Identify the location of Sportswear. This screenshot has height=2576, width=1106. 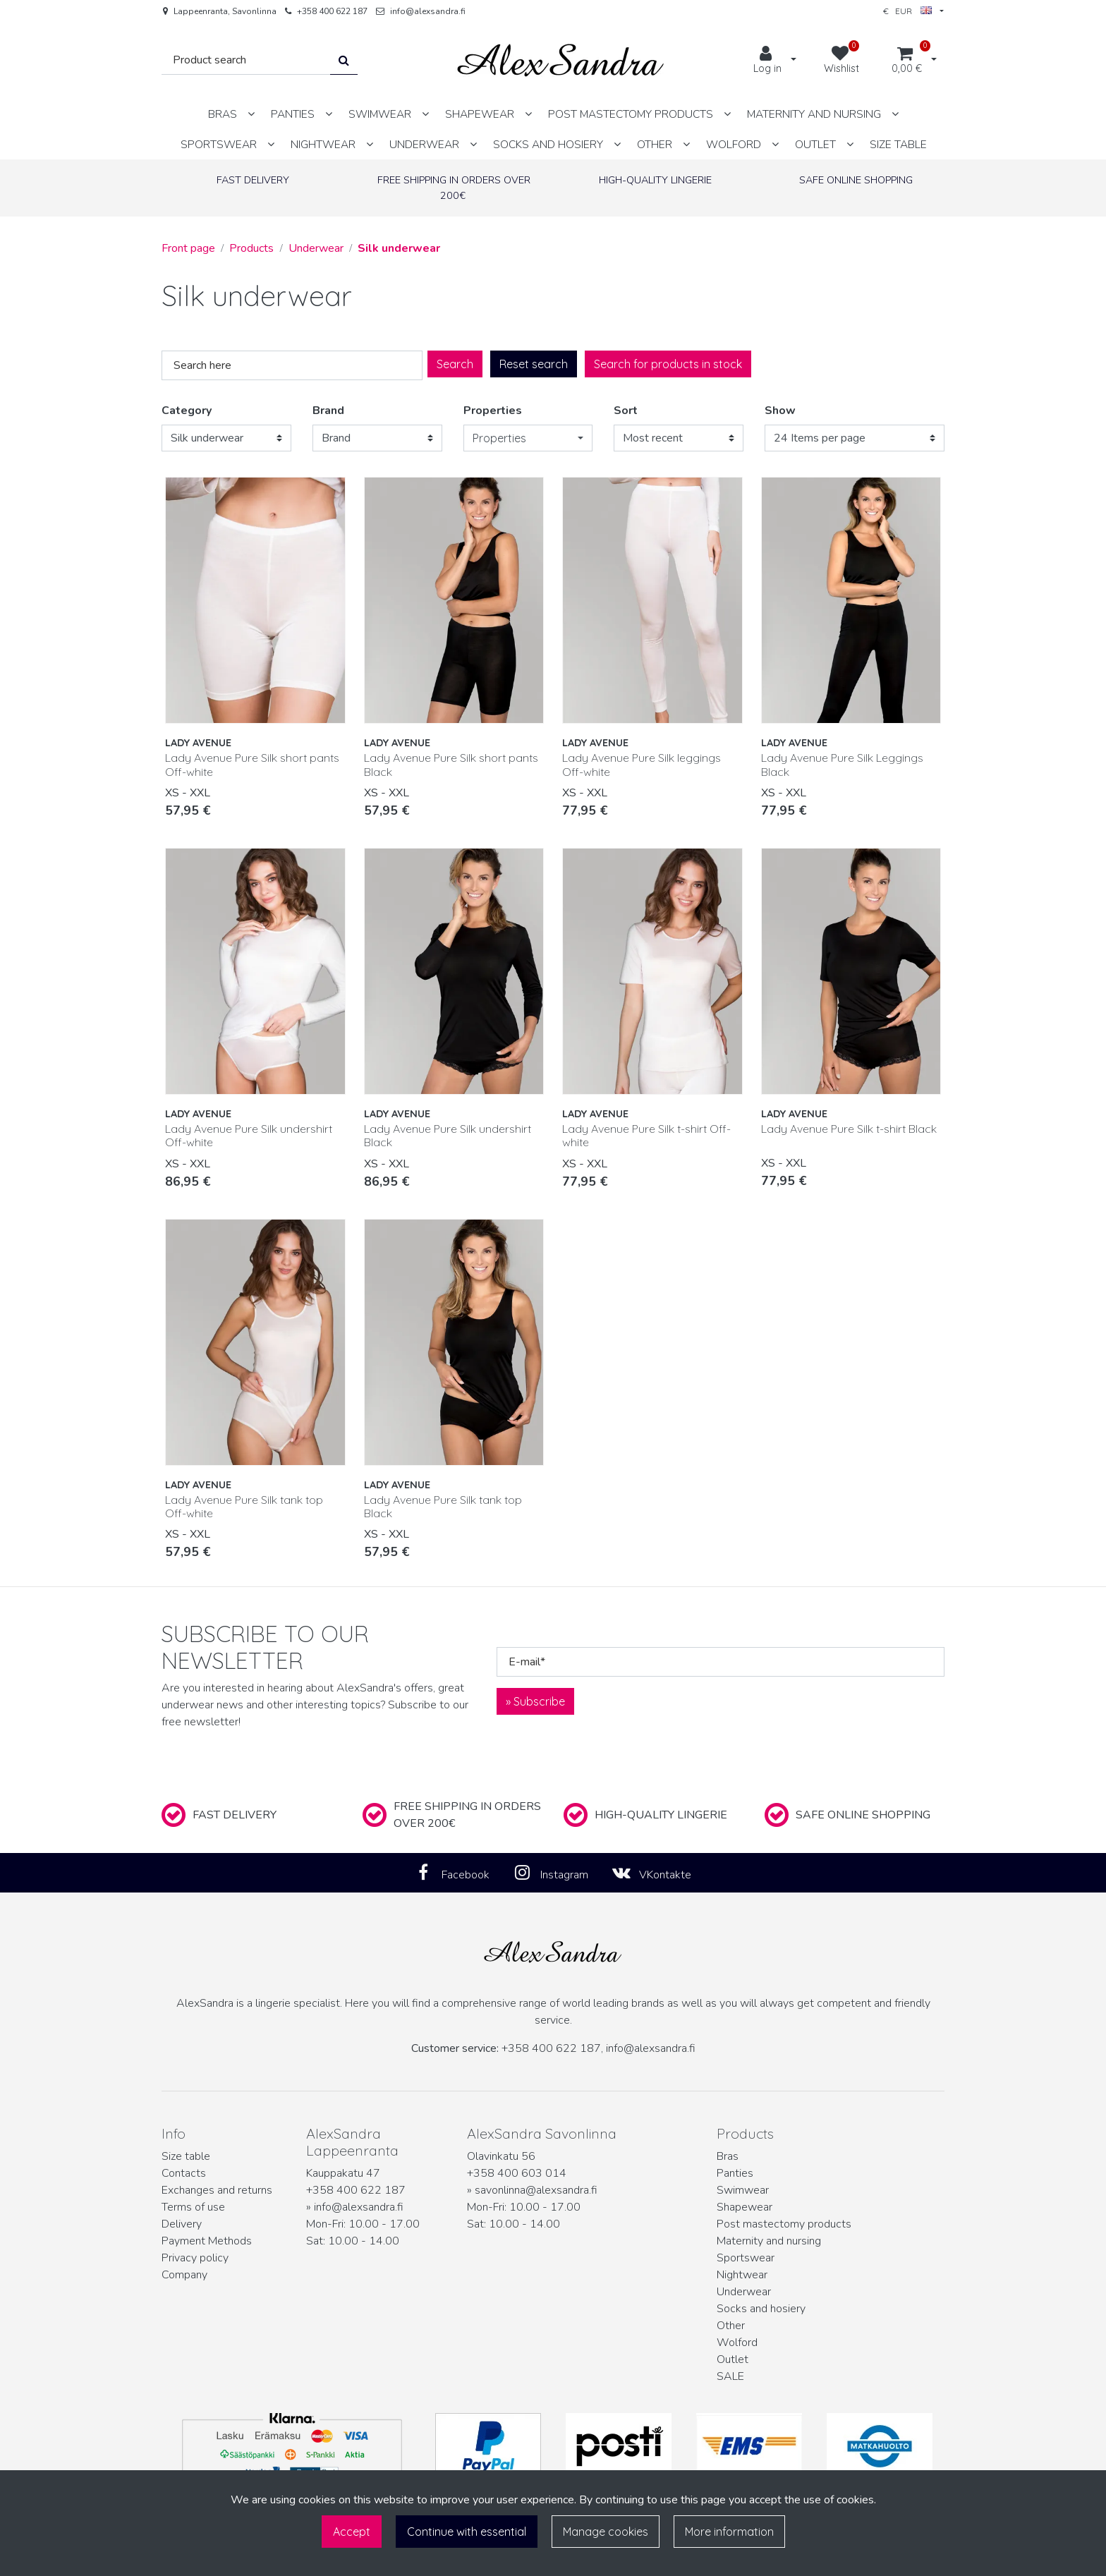
(745, 2258).